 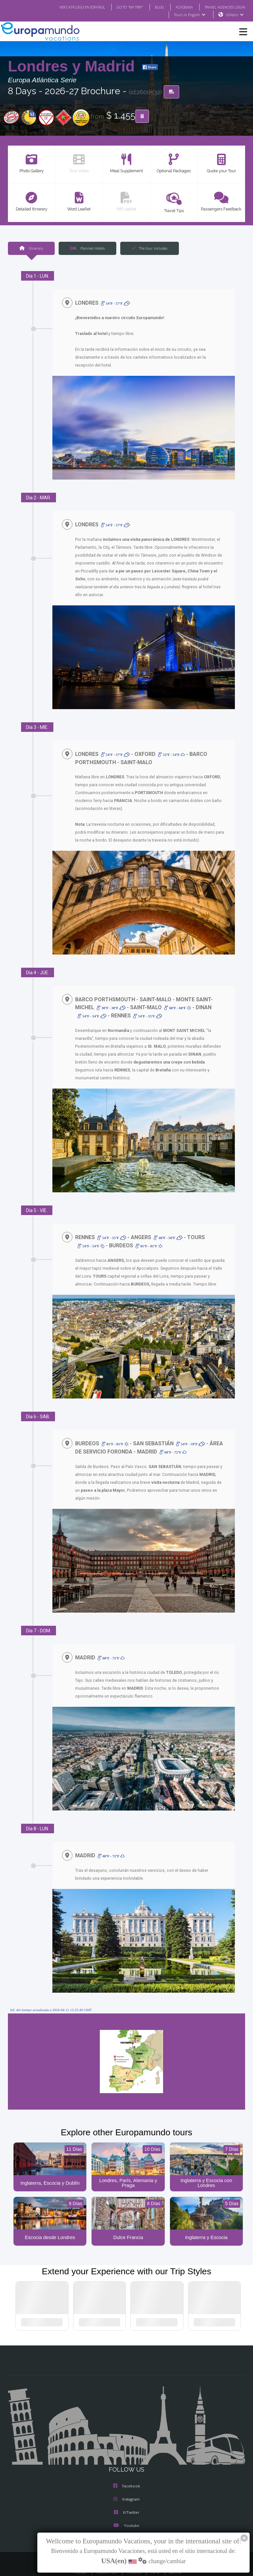 What do you see at coordinates (126, 2484) in the screenshot?
I see `Instagram` at bounding box center [126, 2484].